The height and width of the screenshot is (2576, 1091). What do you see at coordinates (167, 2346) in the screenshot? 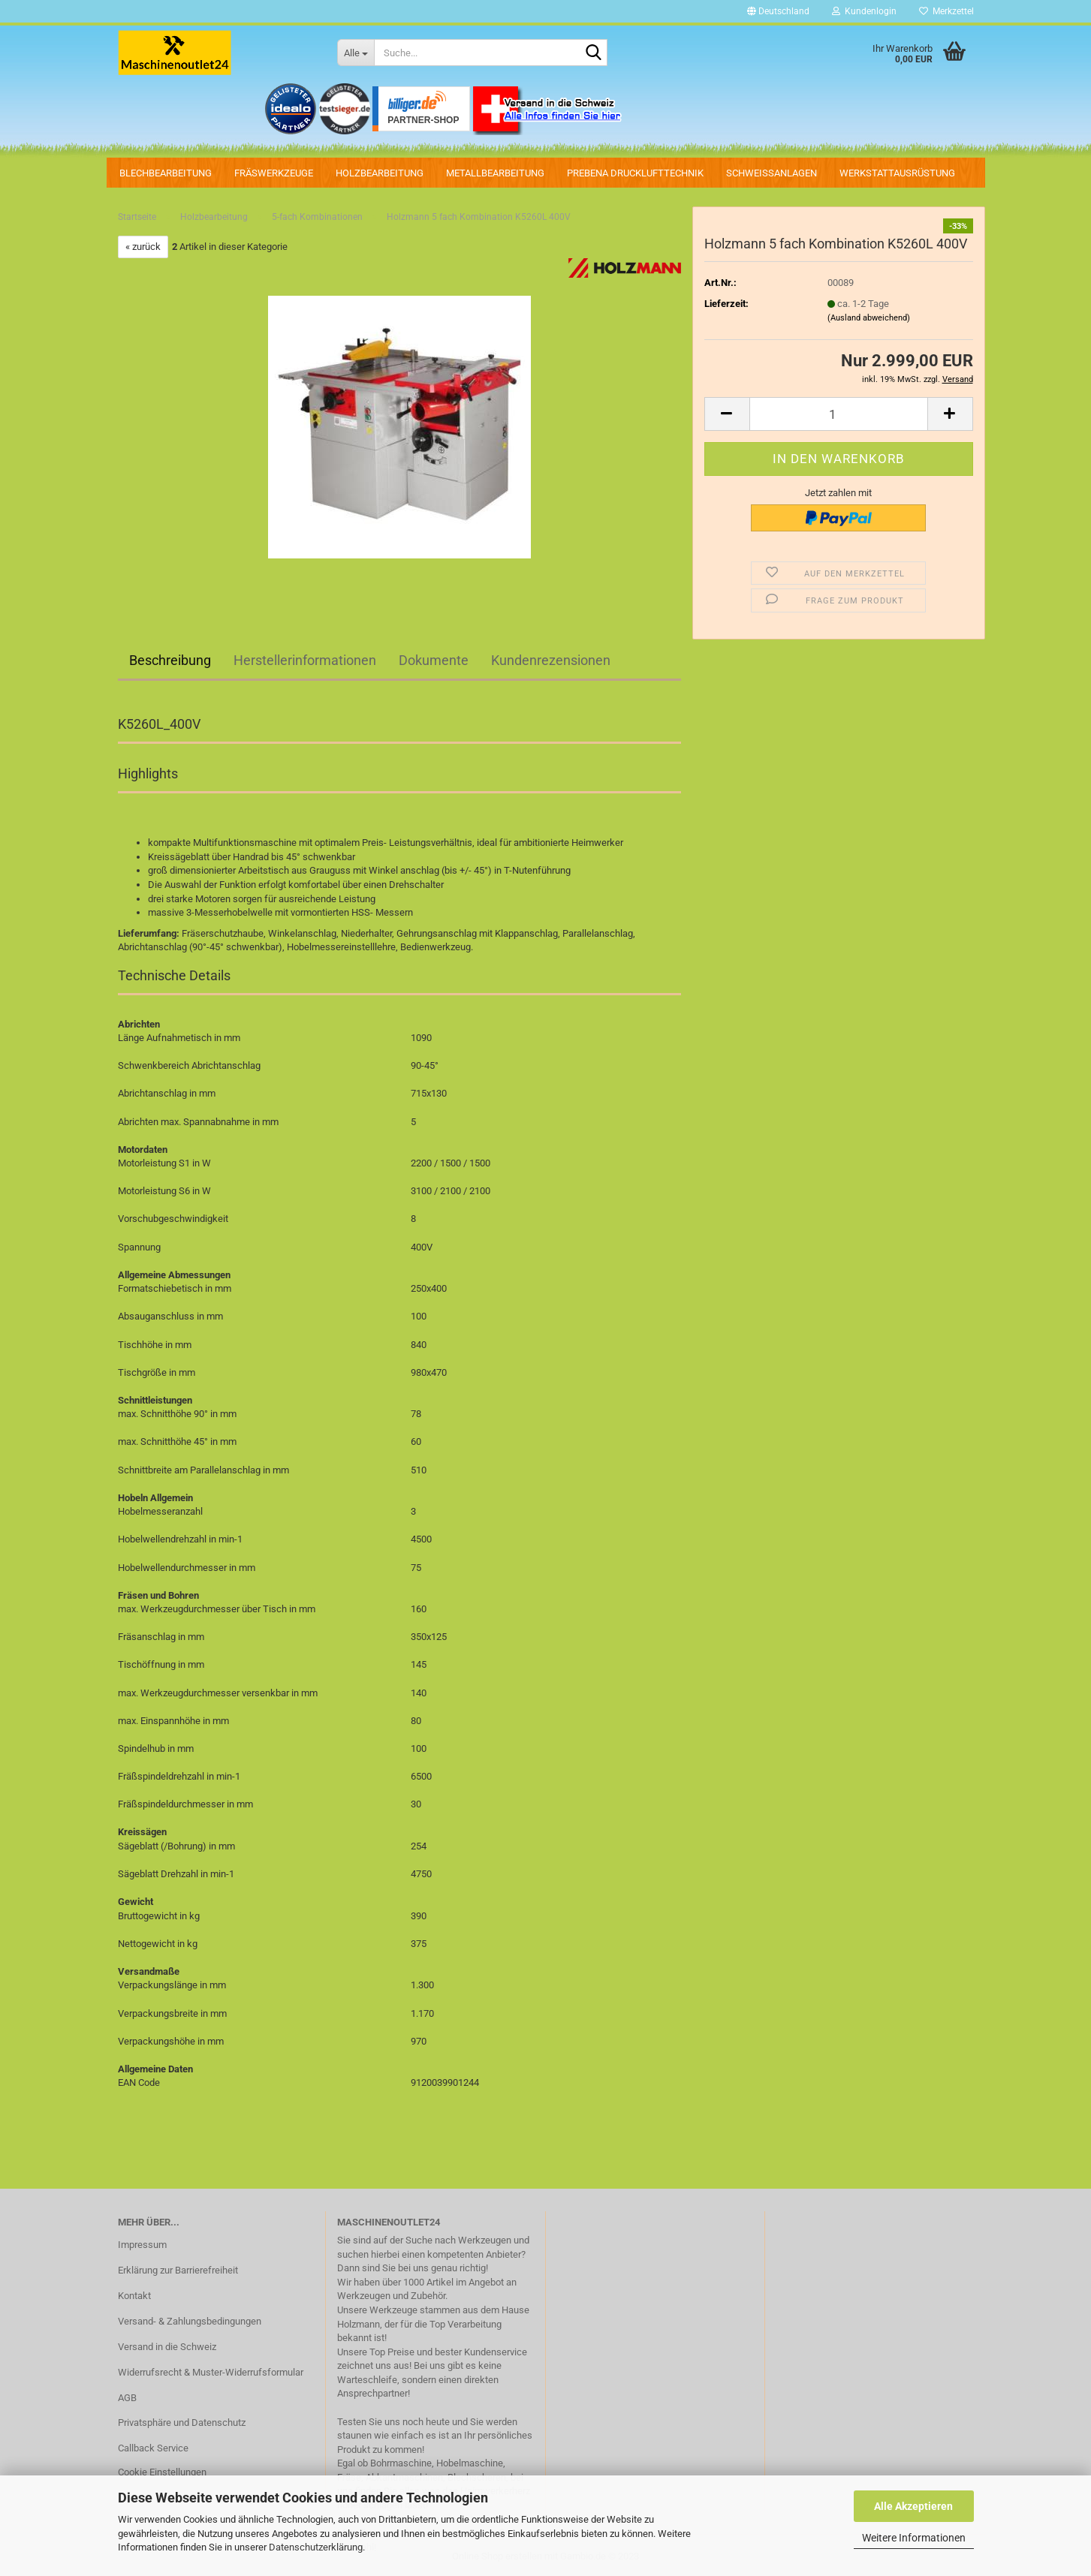
I see `Versand in die Schweiz` at bounding box center [167, 2346].